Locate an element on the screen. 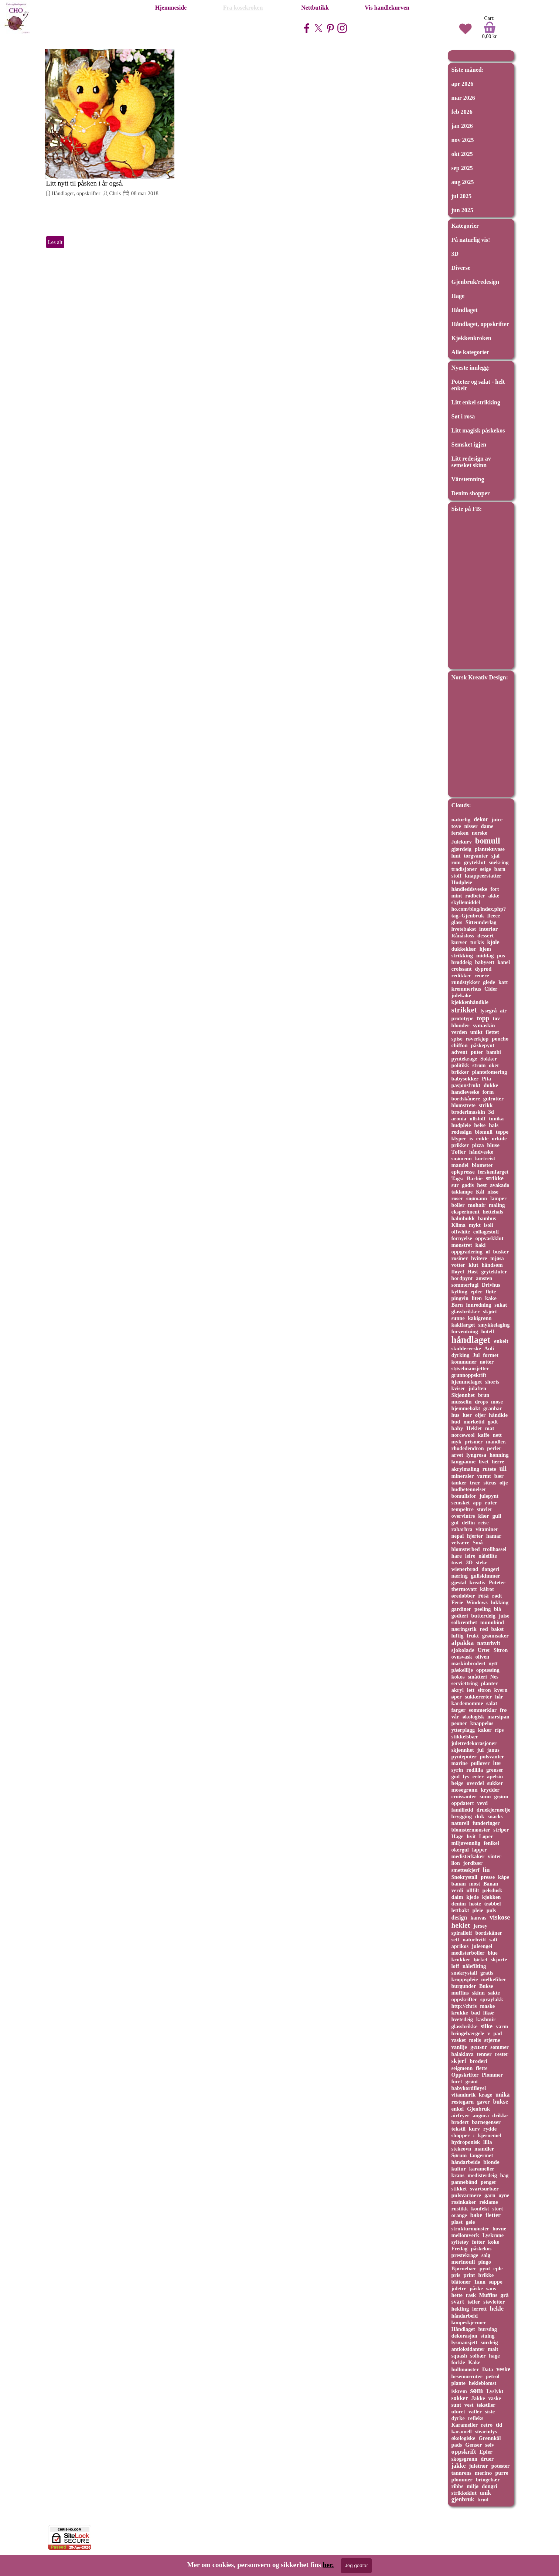 The image size is (559, 2576). puls is located at coordinates (491, 1910).